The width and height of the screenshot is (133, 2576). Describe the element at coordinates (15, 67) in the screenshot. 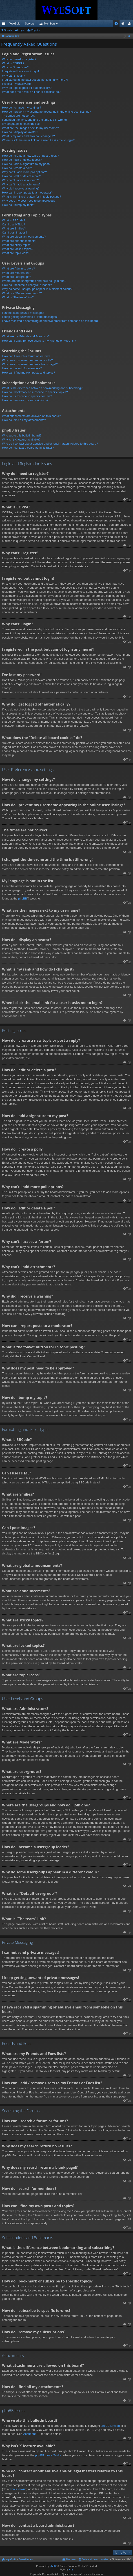

I see `Why can’t I register?` at that location.